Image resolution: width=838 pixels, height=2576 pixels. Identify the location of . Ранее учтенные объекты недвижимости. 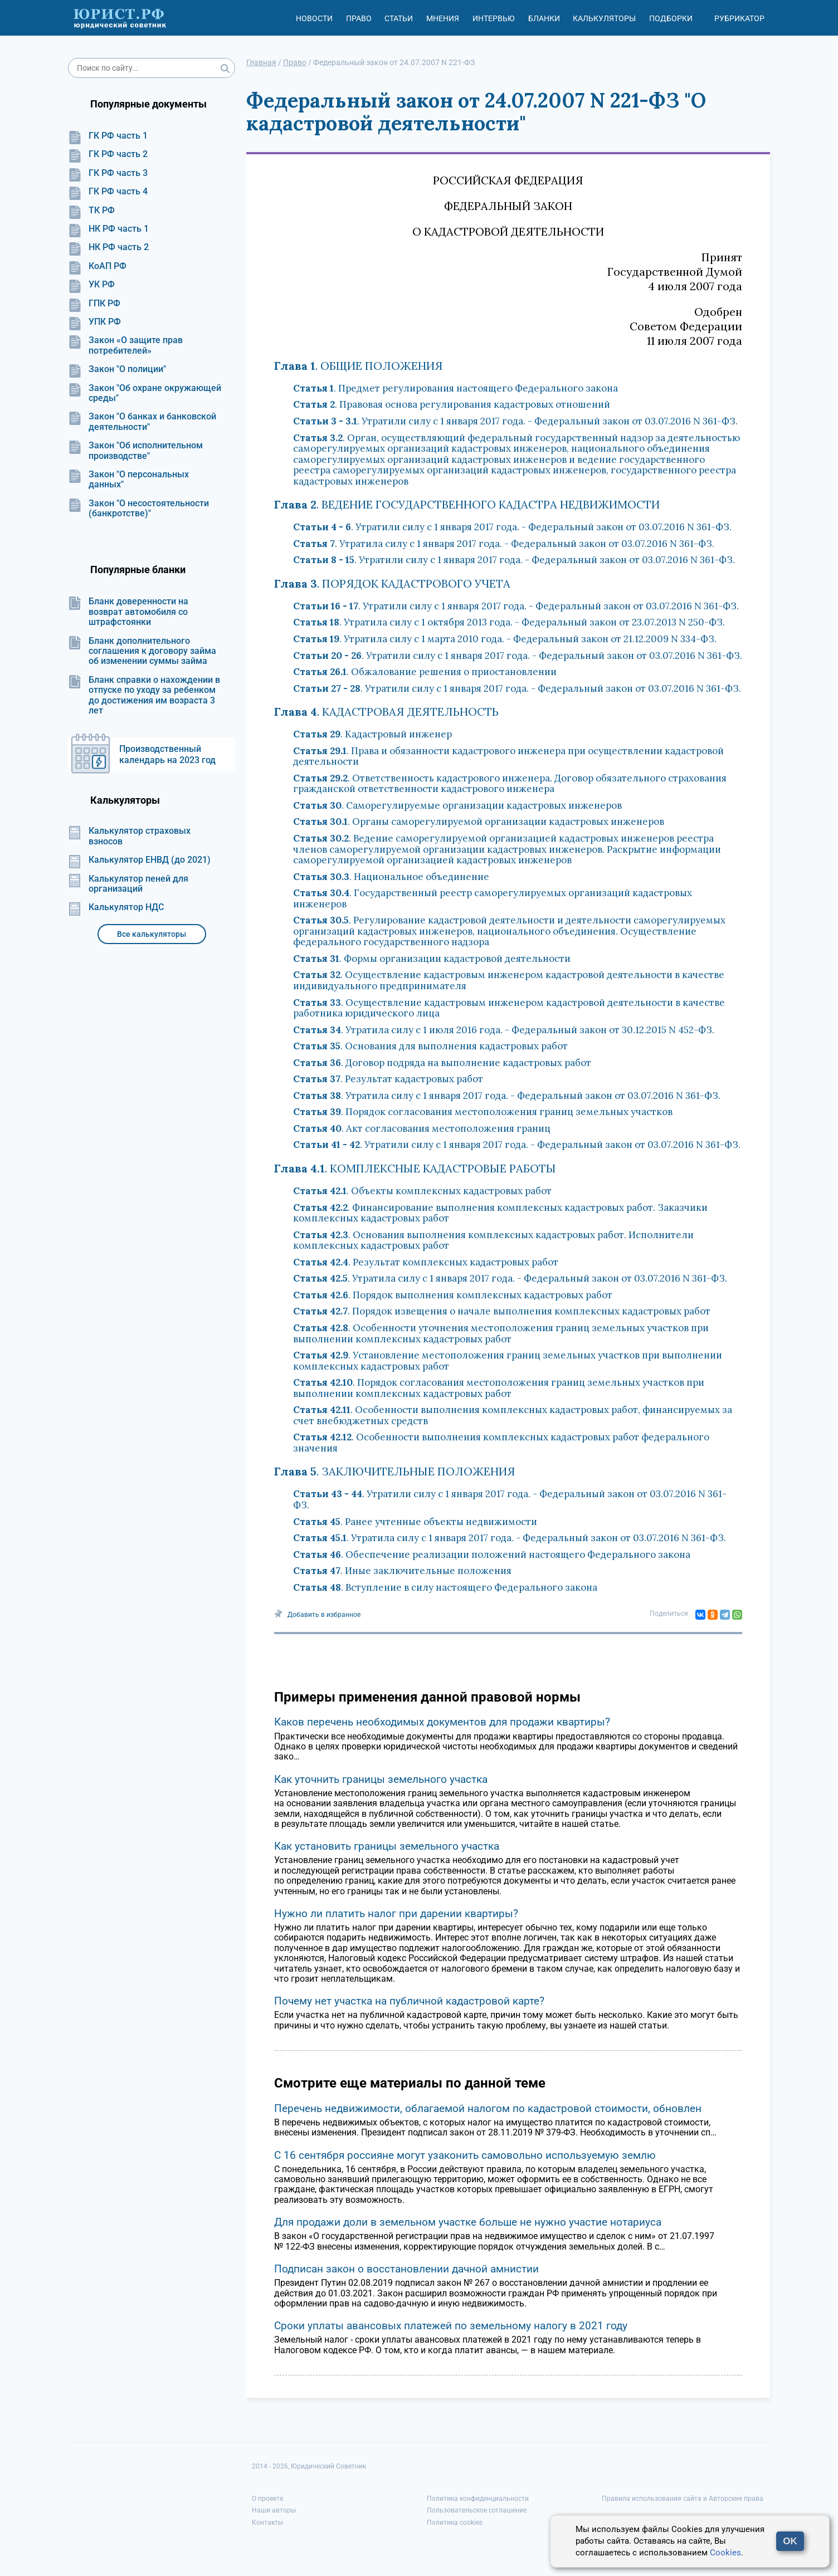
(415, 1522).